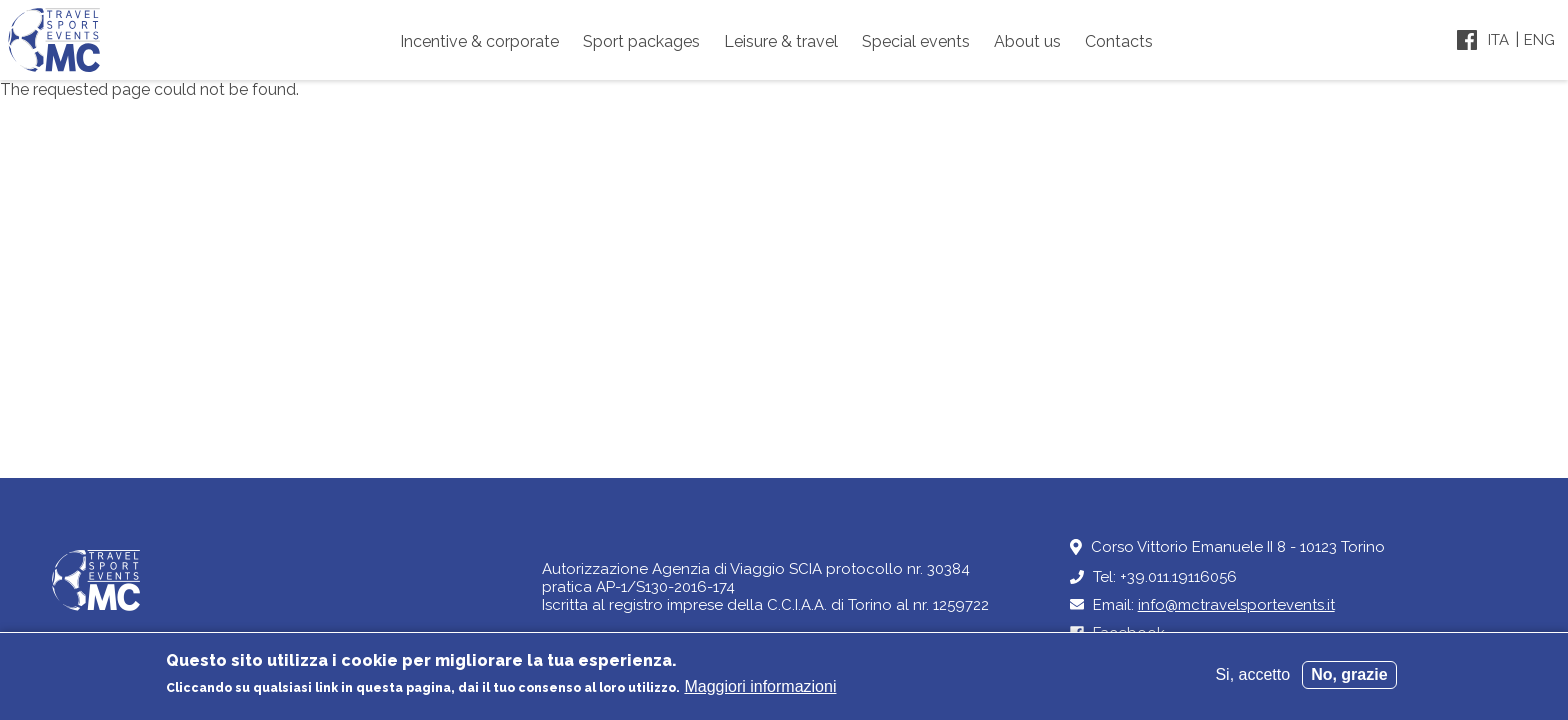  What do you see at coordinates (479, 41) in the screenshot?
I see `Incentive & corporate` at bounding box center [479, 41].